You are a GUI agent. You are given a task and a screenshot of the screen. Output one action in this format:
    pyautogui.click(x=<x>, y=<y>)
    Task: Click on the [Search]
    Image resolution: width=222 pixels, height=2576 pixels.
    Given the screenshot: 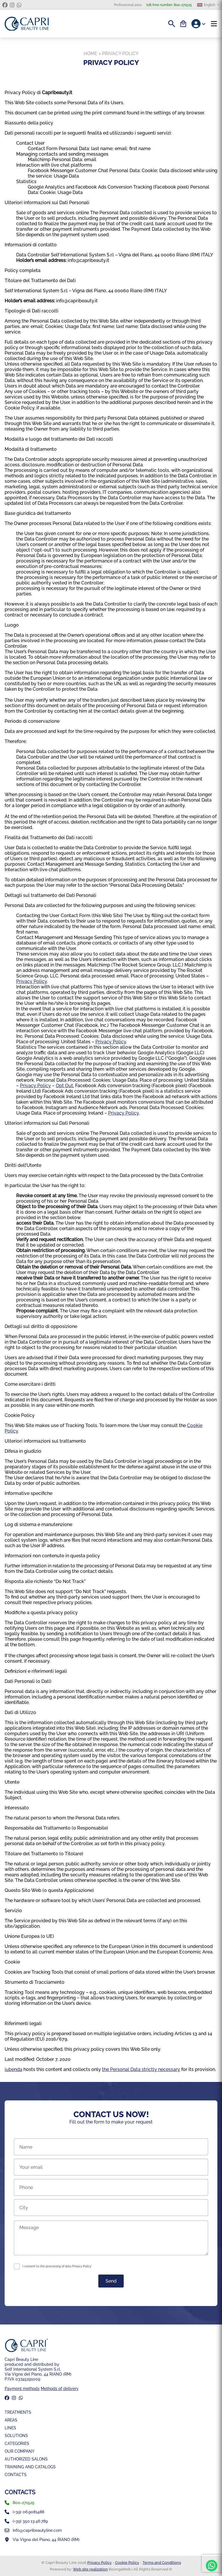 What is the action you would take?
    pyautogui.click(x=171, y=23)
    